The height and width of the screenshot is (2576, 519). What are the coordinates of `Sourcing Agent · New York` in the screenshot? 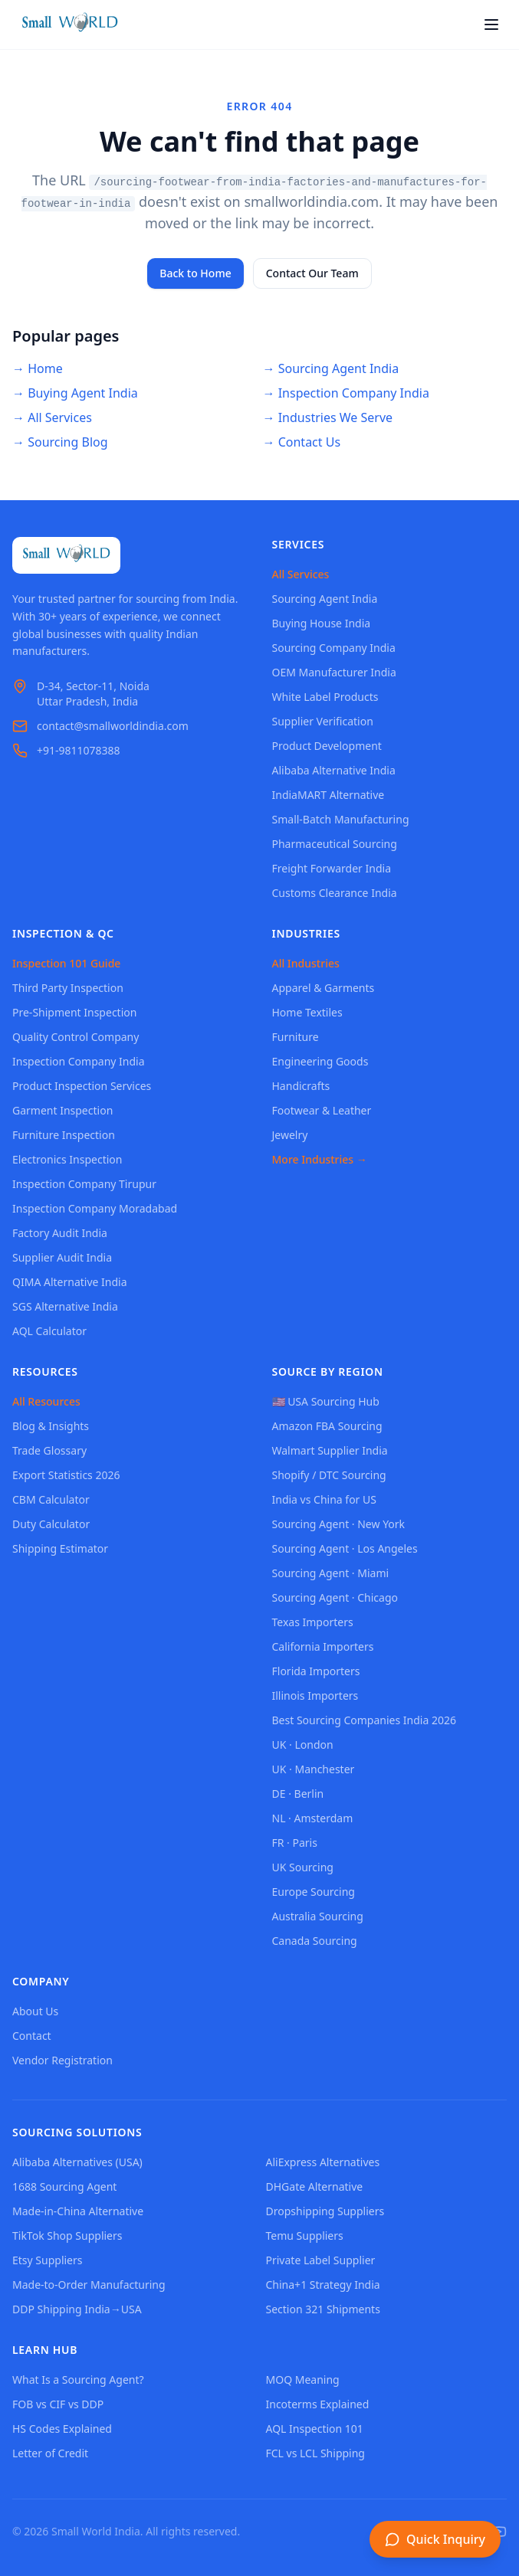 It's located at (339, 1524).